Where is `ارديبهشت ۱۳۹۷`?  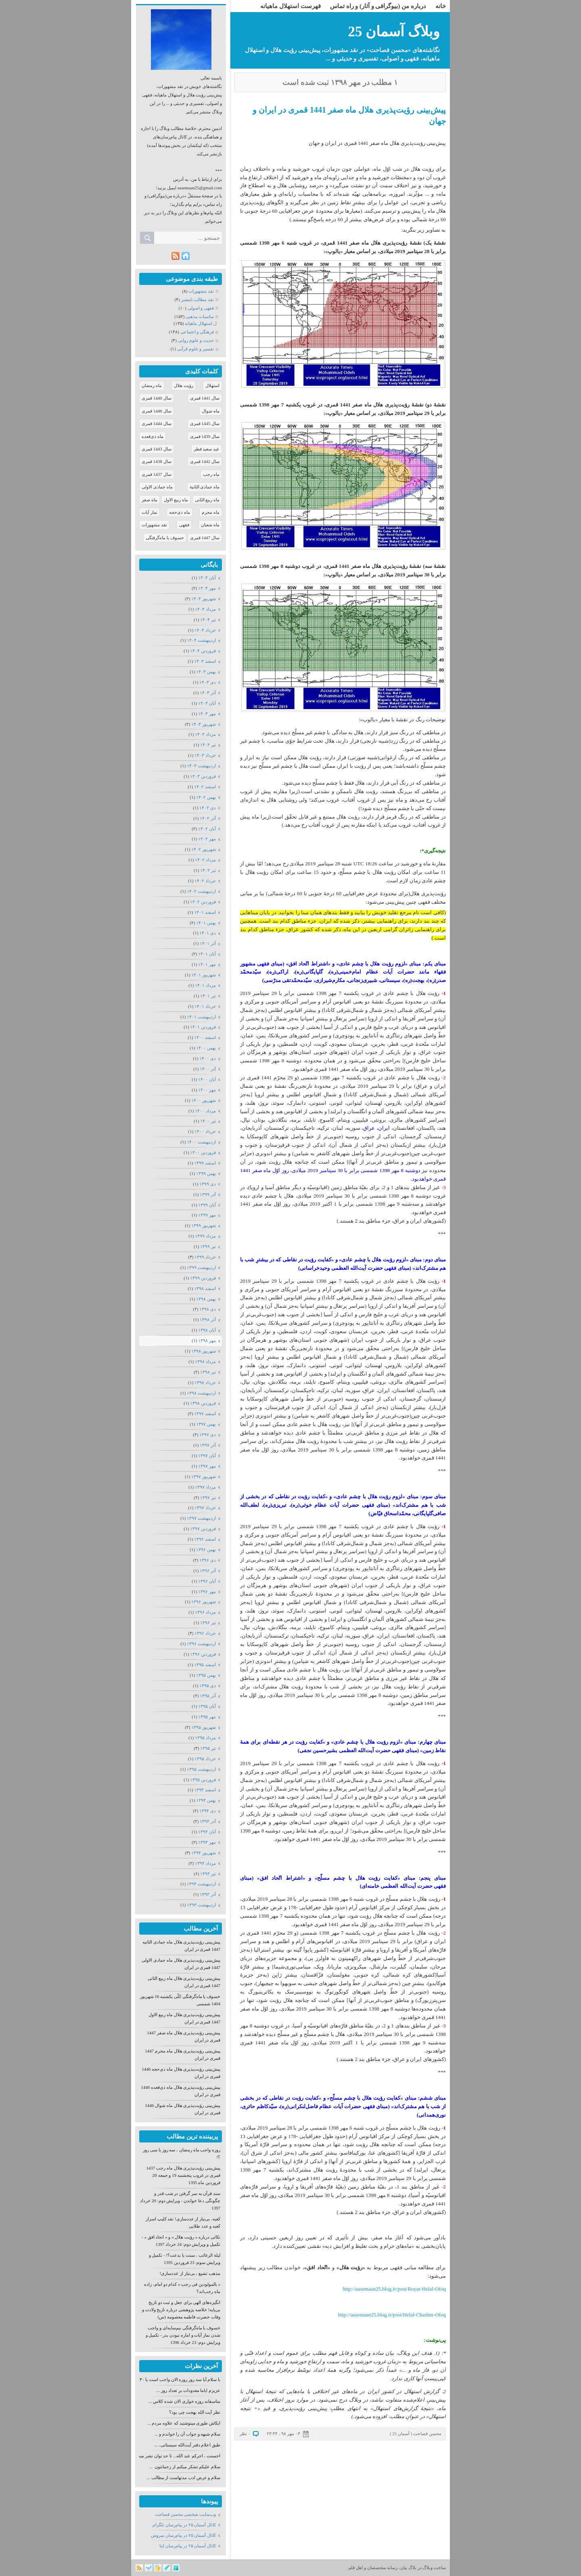
ارديبهشت ۱۳۹۷ is located at coordinates (201, 1518).